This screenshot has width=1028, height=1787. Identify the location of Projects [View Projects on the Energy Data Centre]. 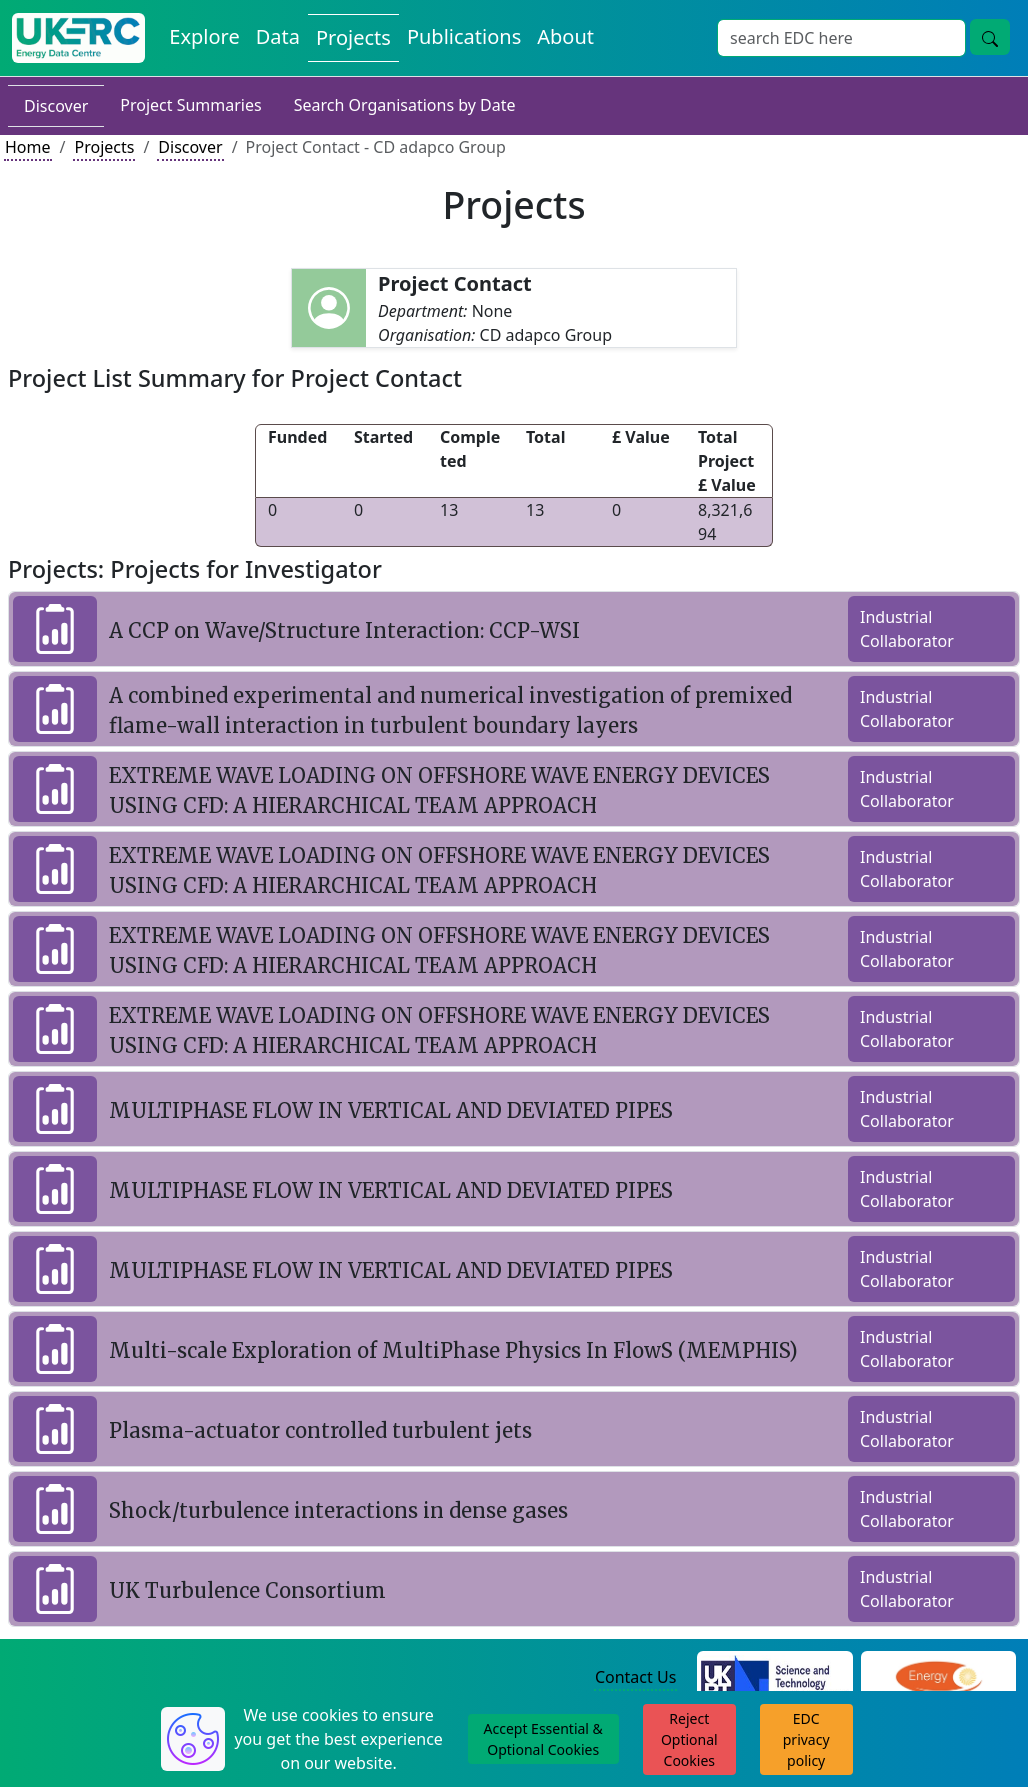
(353, 37).